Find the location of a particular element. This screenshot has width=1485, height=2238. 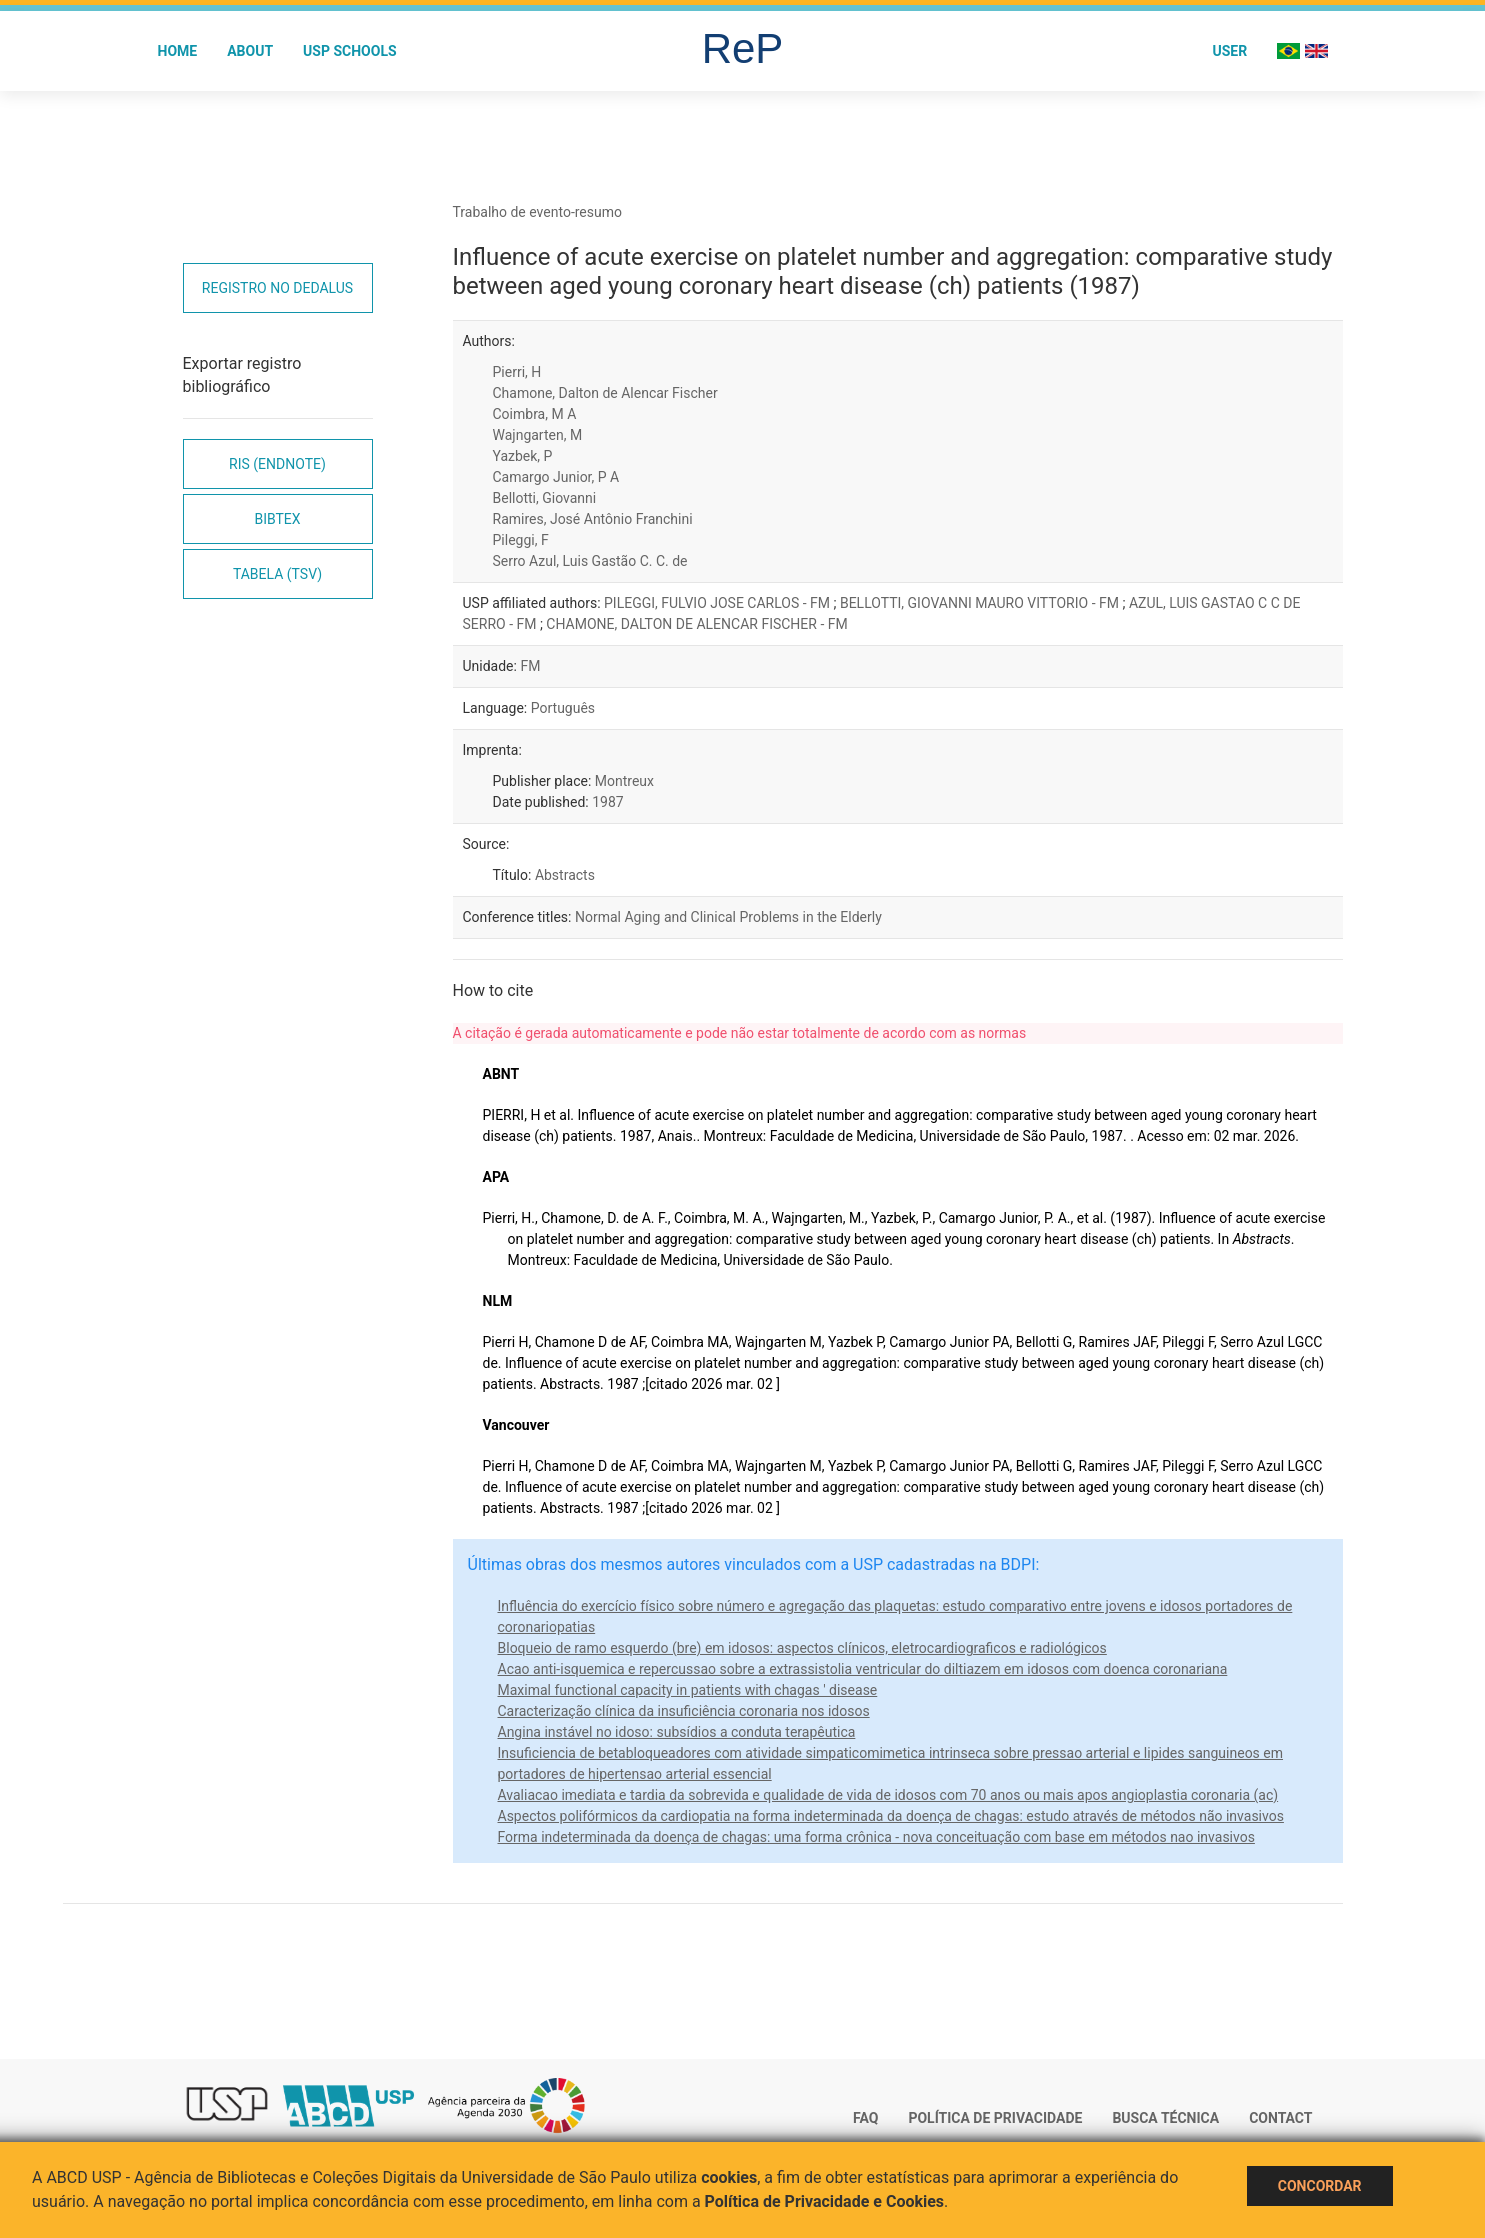

Montreux is located at coordinates (624, 781).